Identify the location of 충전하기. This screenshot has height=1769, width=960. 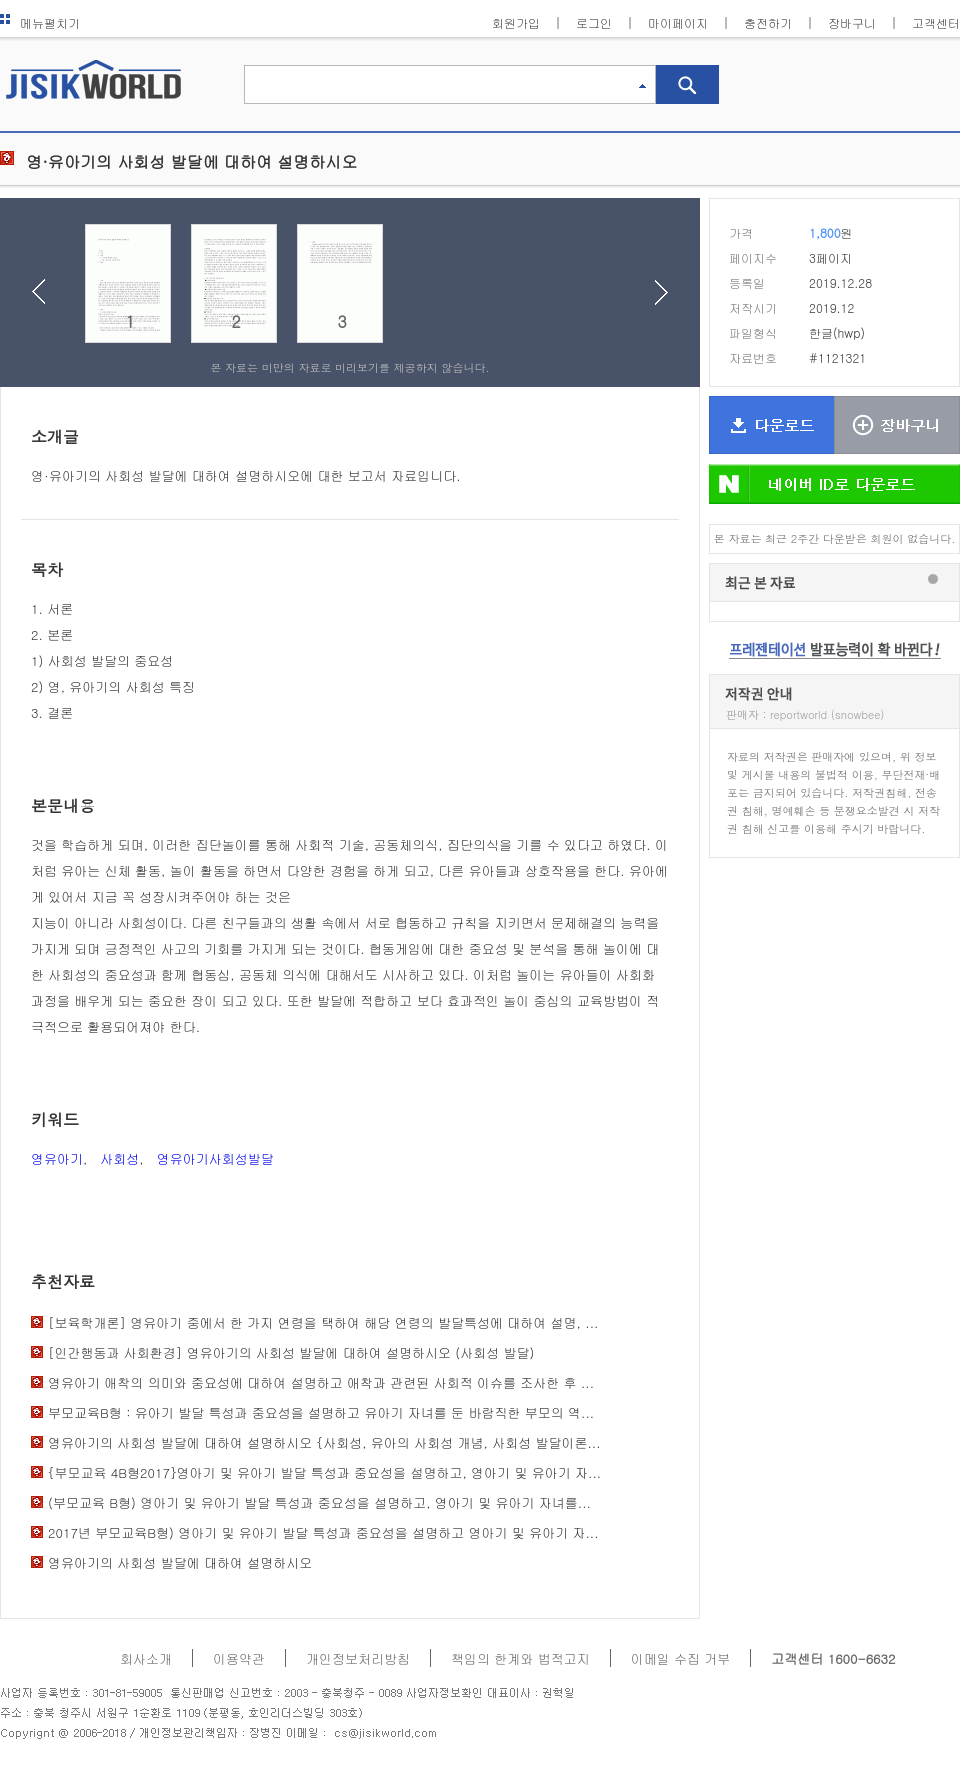
(768, 22).